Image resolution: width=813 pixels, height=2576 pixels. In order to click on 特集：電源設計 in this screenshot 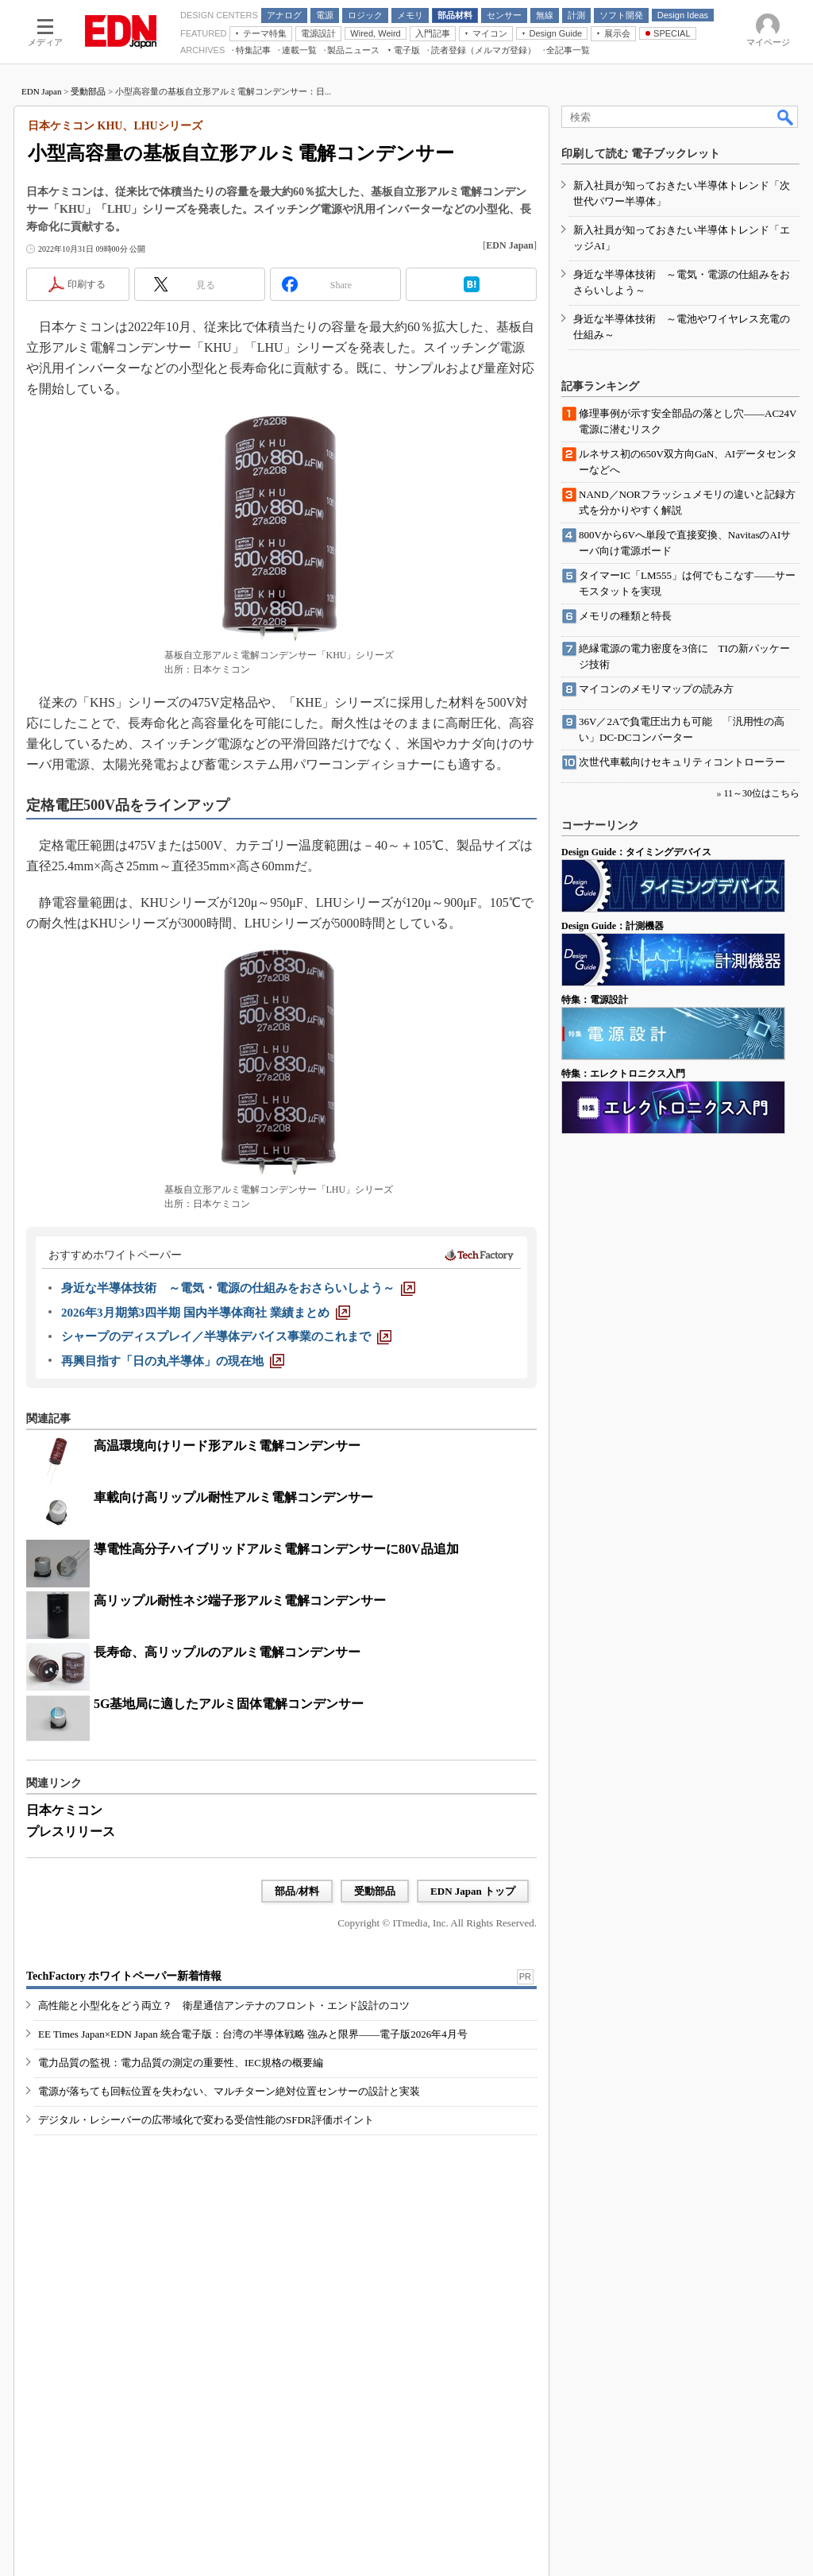, I will do `click(594, 999)`.